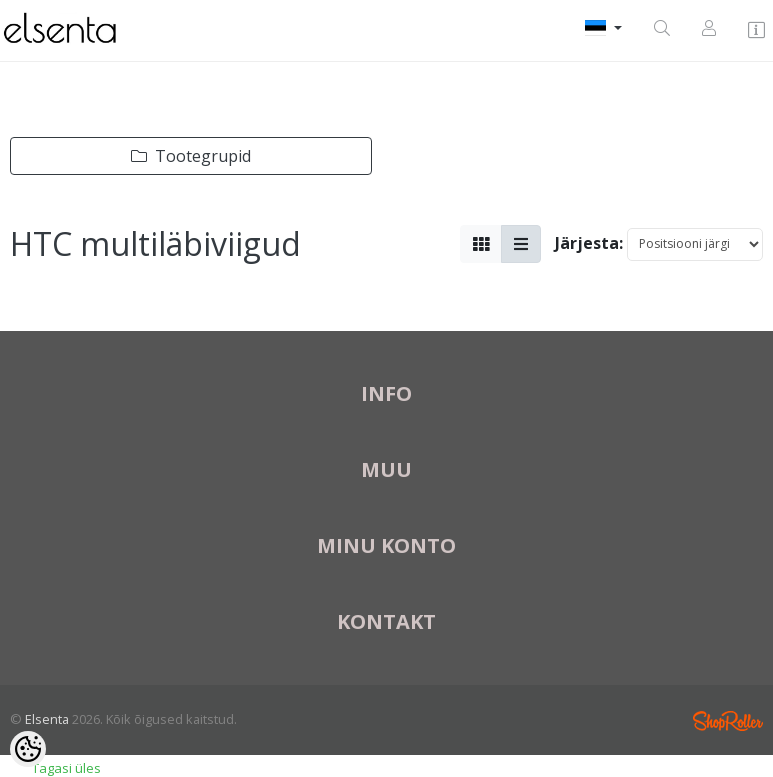 The height and width of the screenshot is (777, 773). What do you see at coordinates (191, 156) in the screenshot?
I see `Tootegrupid` at bounding box center [191, 156].